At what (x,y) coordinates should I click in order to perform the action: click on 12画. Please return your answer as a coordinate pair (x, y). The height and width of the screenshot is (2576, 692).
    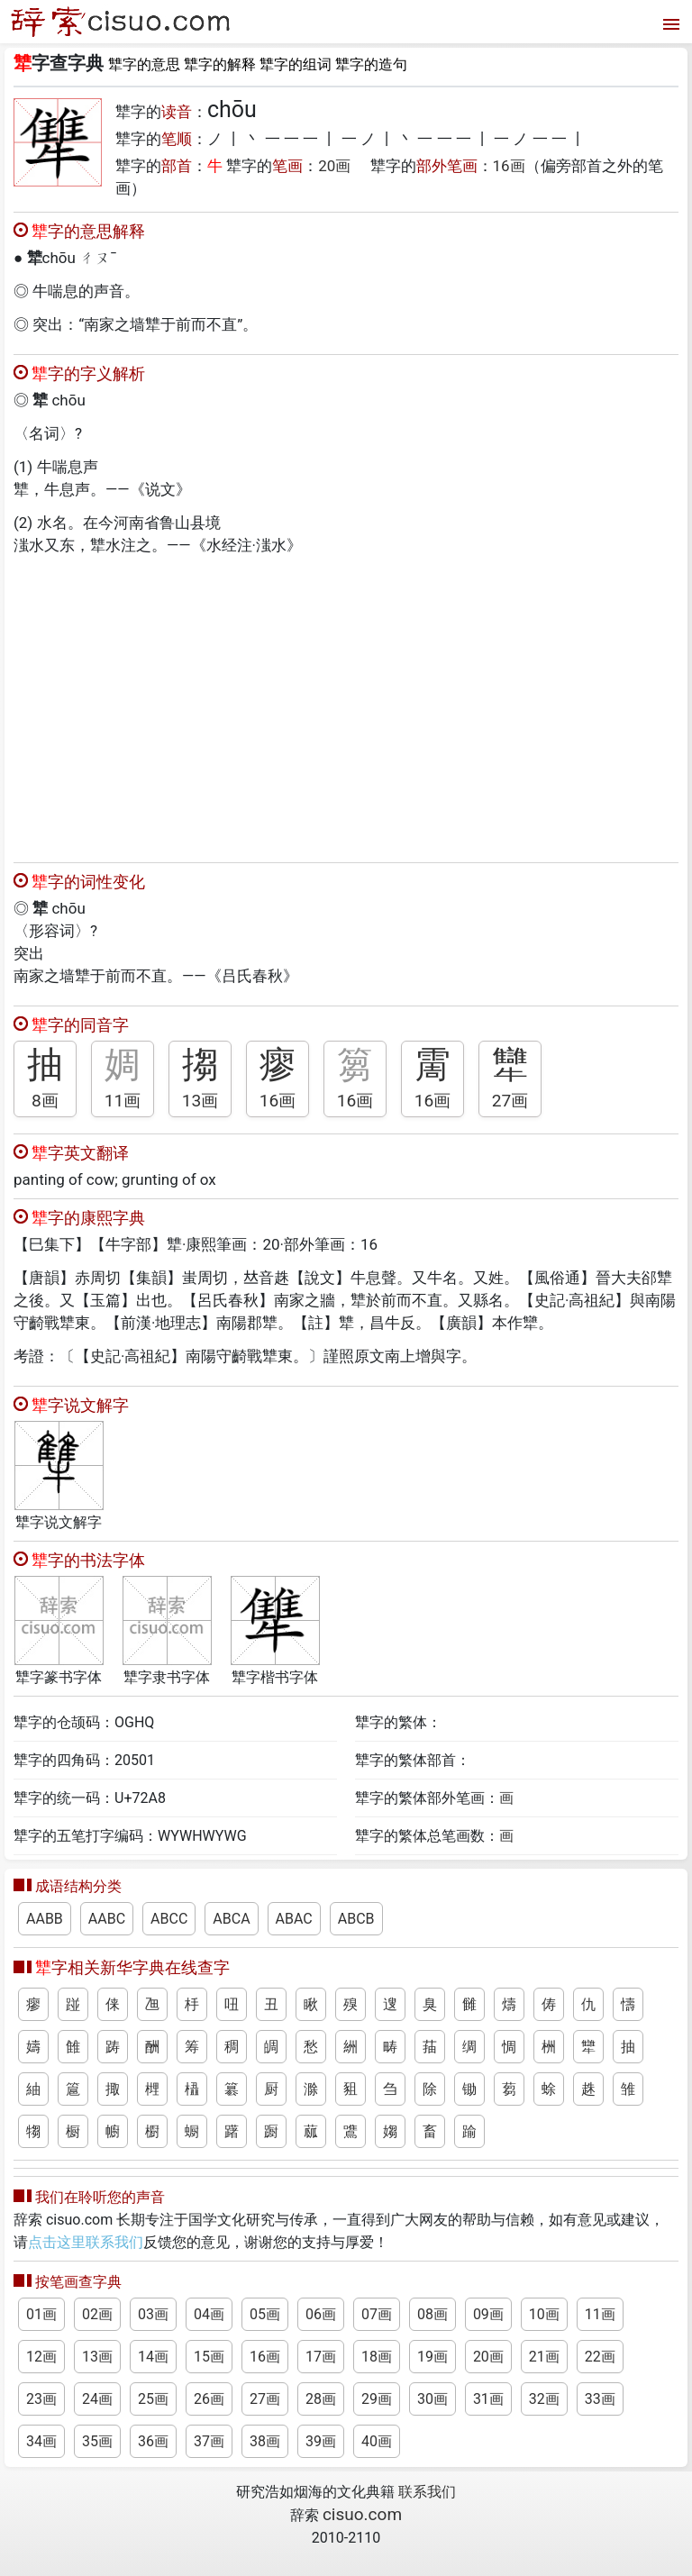
    Looking at the image, I should click on (41, 2356).